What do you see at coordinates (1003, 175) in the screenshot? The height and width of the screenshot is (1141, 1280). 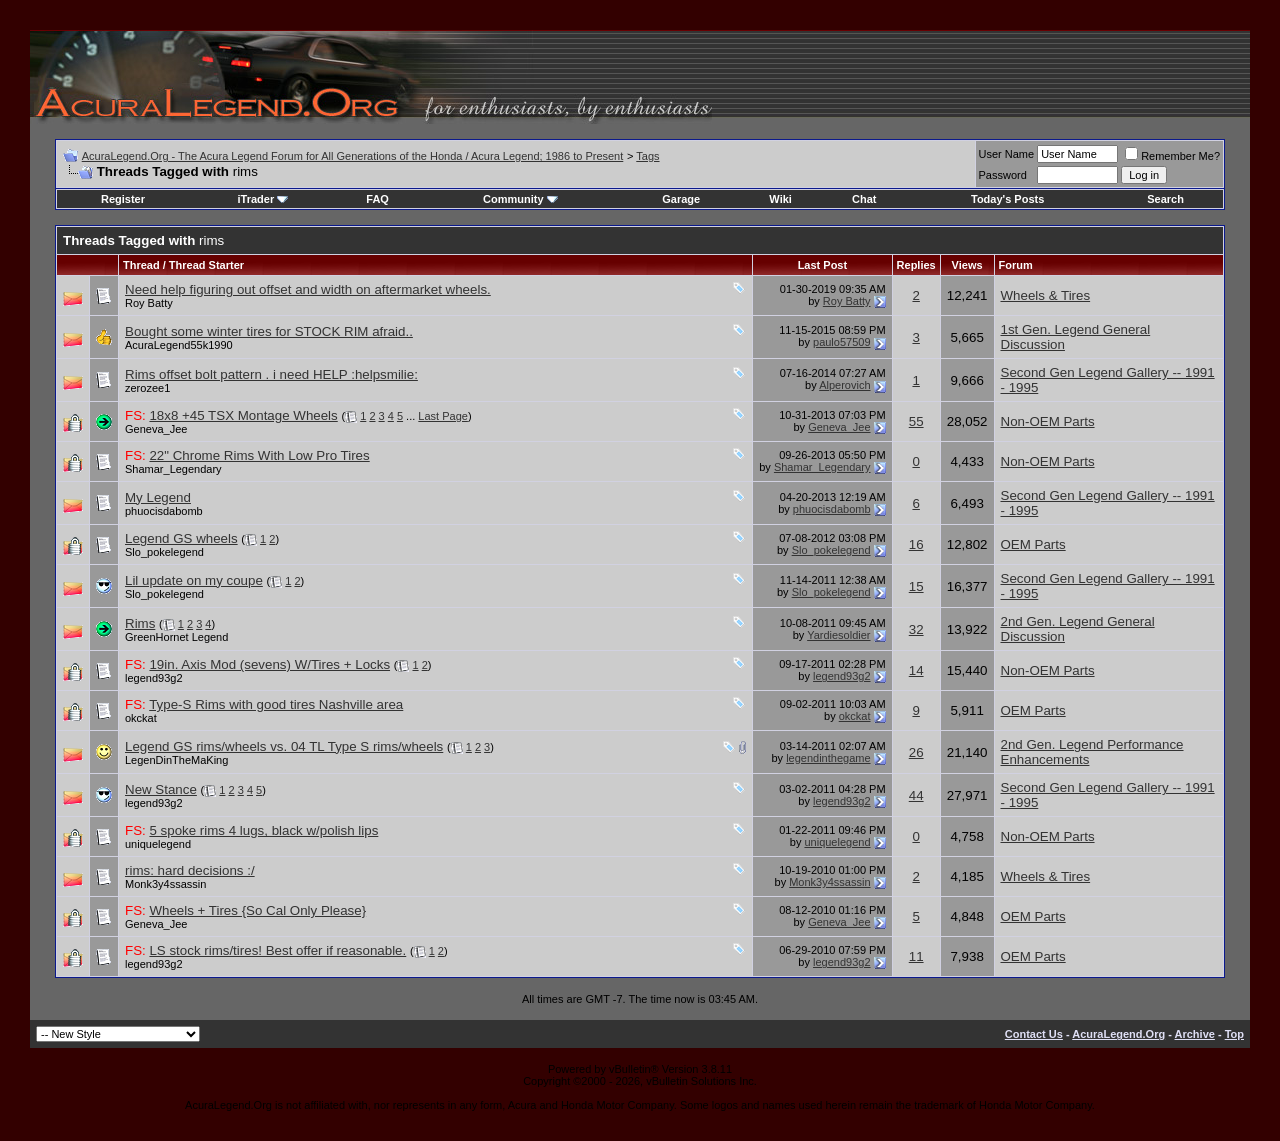 I see `Password` at bounding box center [1003, 175].